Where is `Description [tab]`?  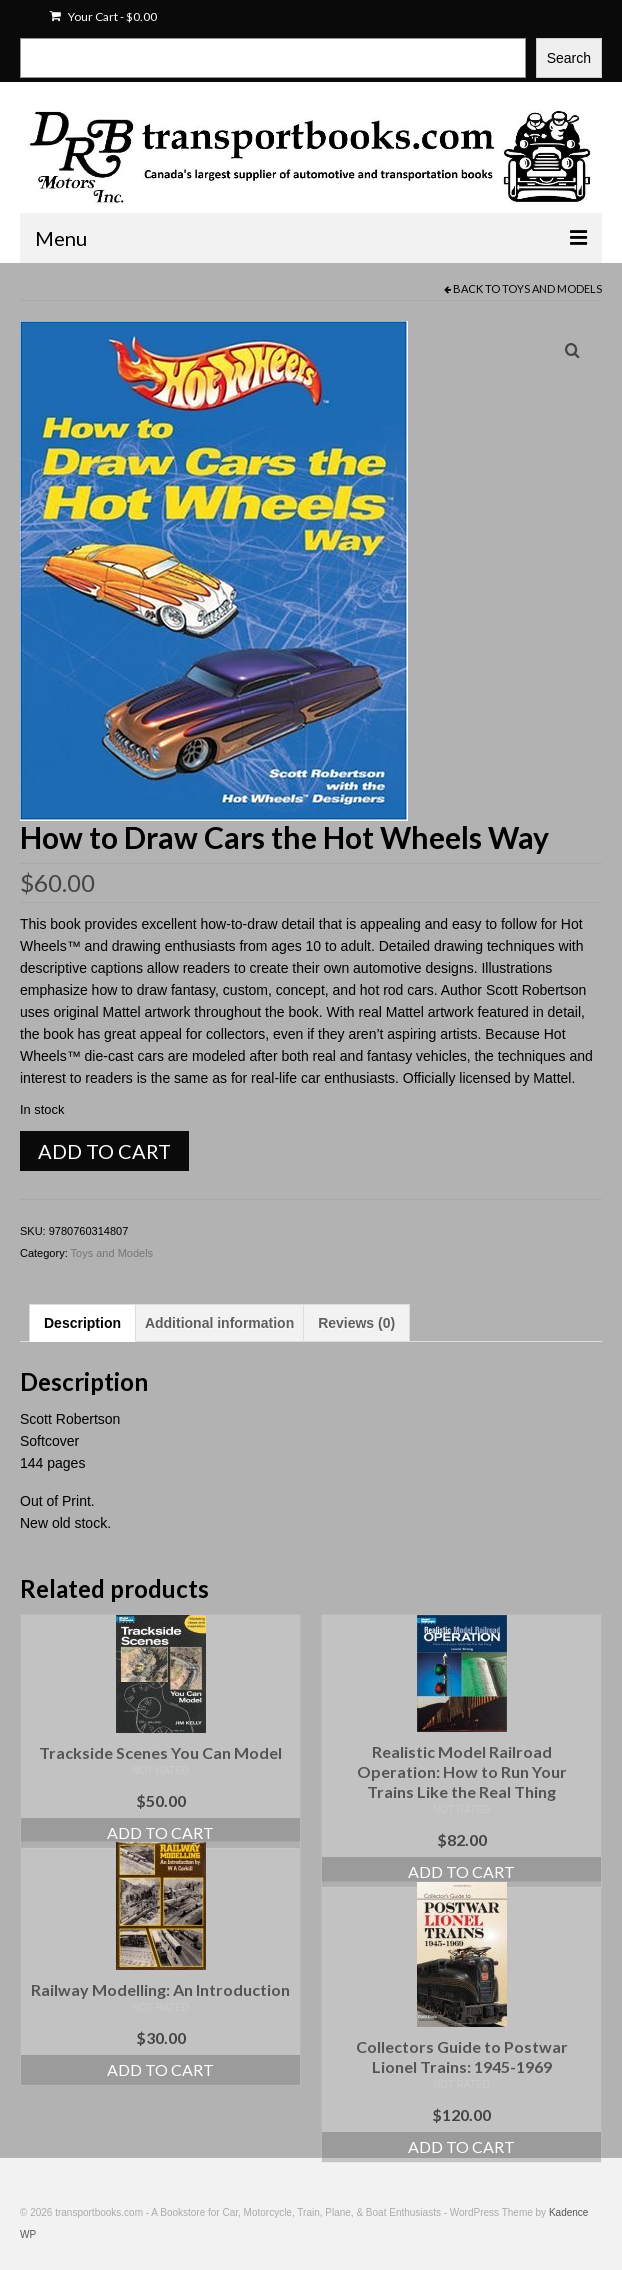
Description [tab] is located at coordinates (82, 1323).